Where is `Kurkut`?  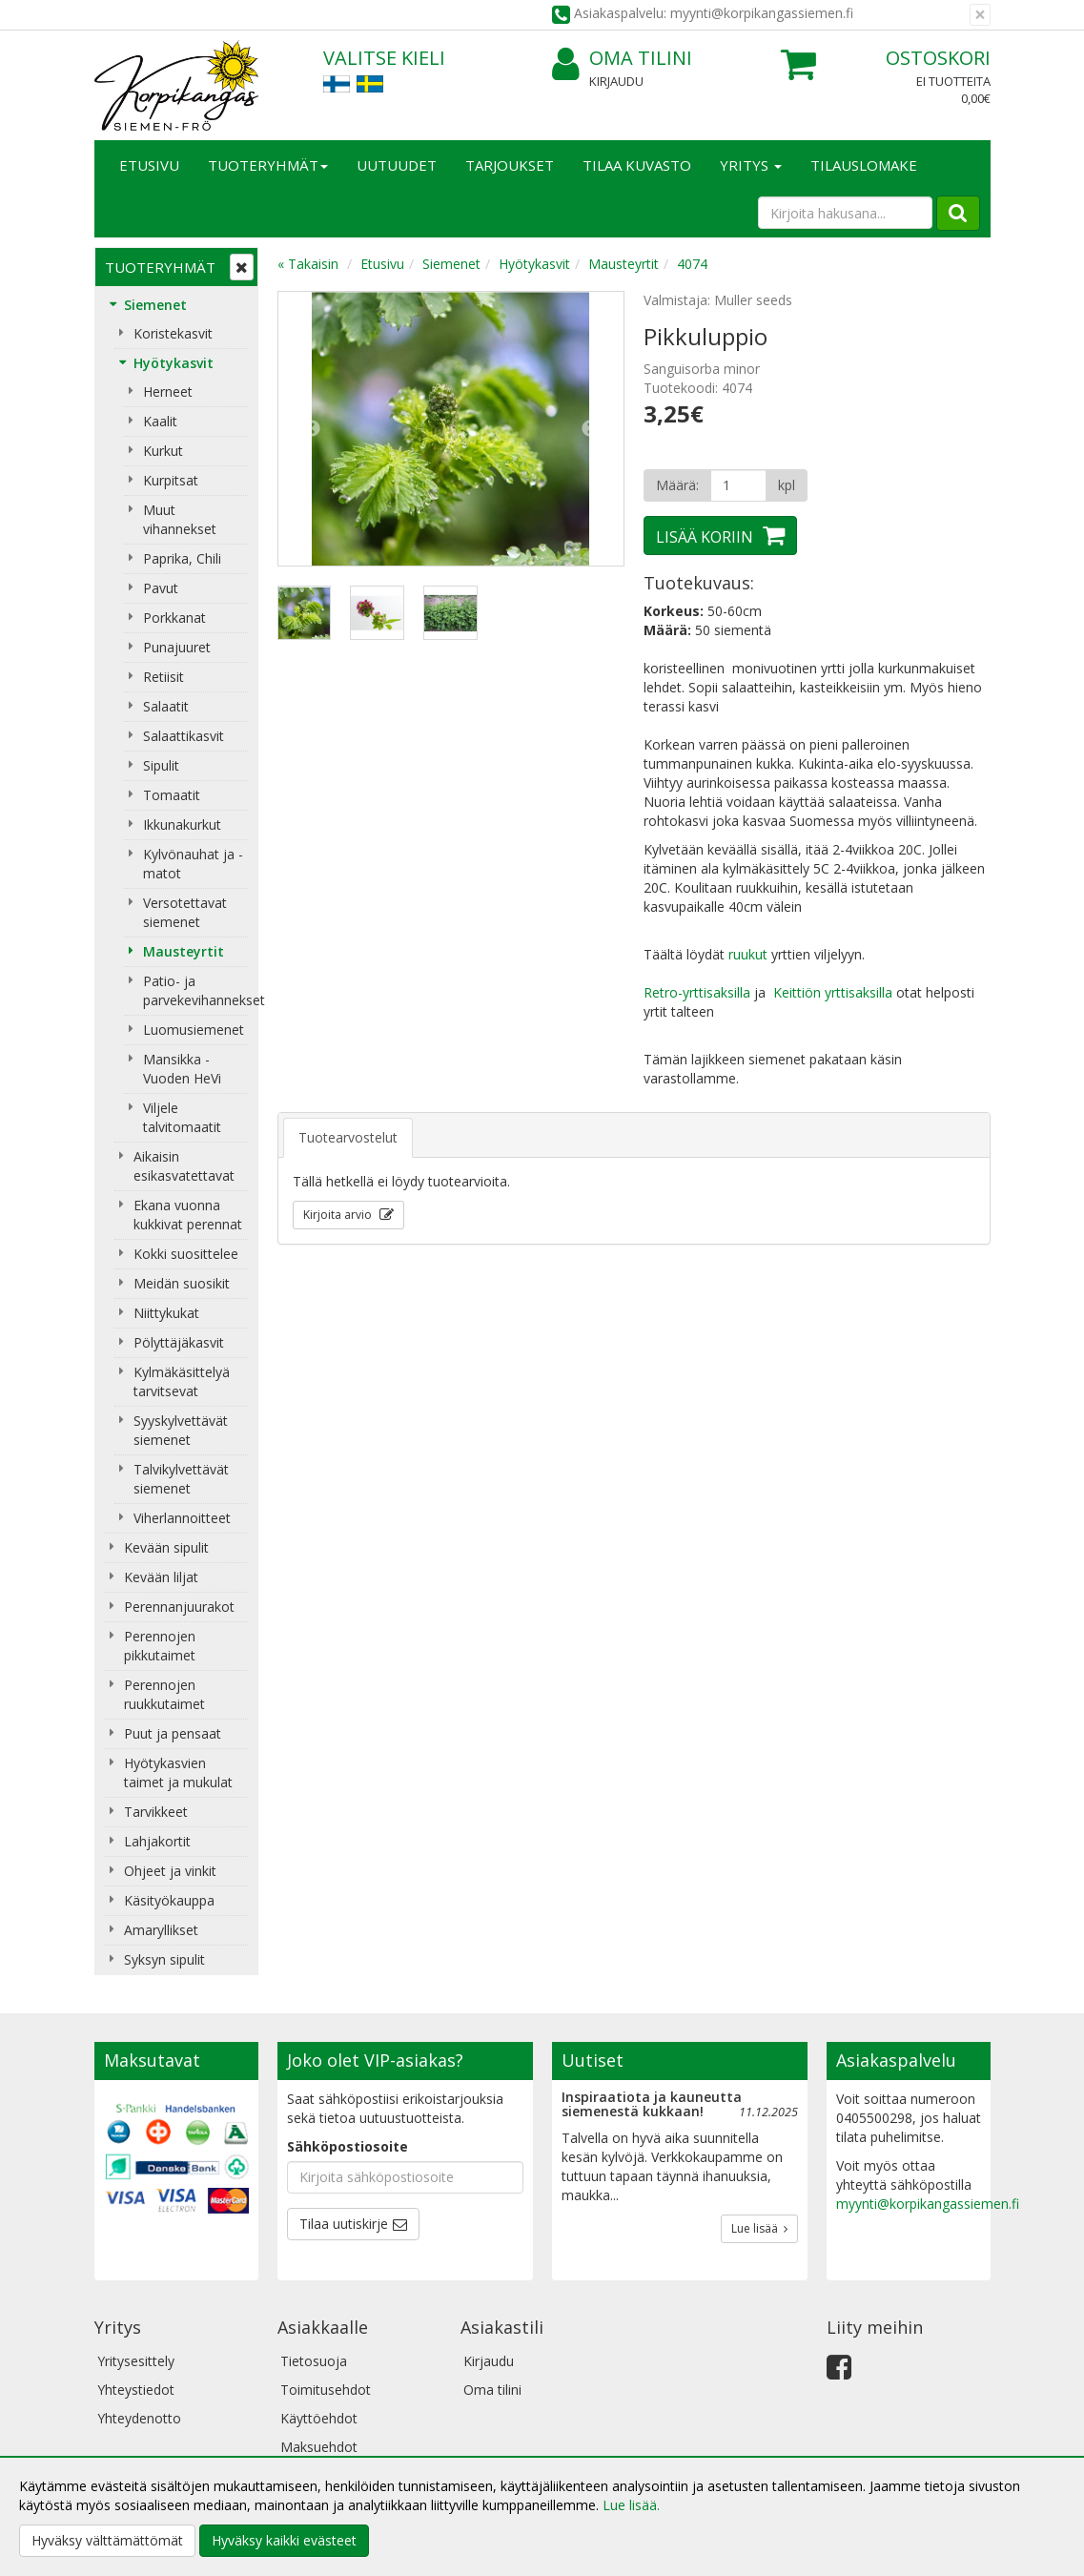
Kurkut is located at coordinates (163, 451).